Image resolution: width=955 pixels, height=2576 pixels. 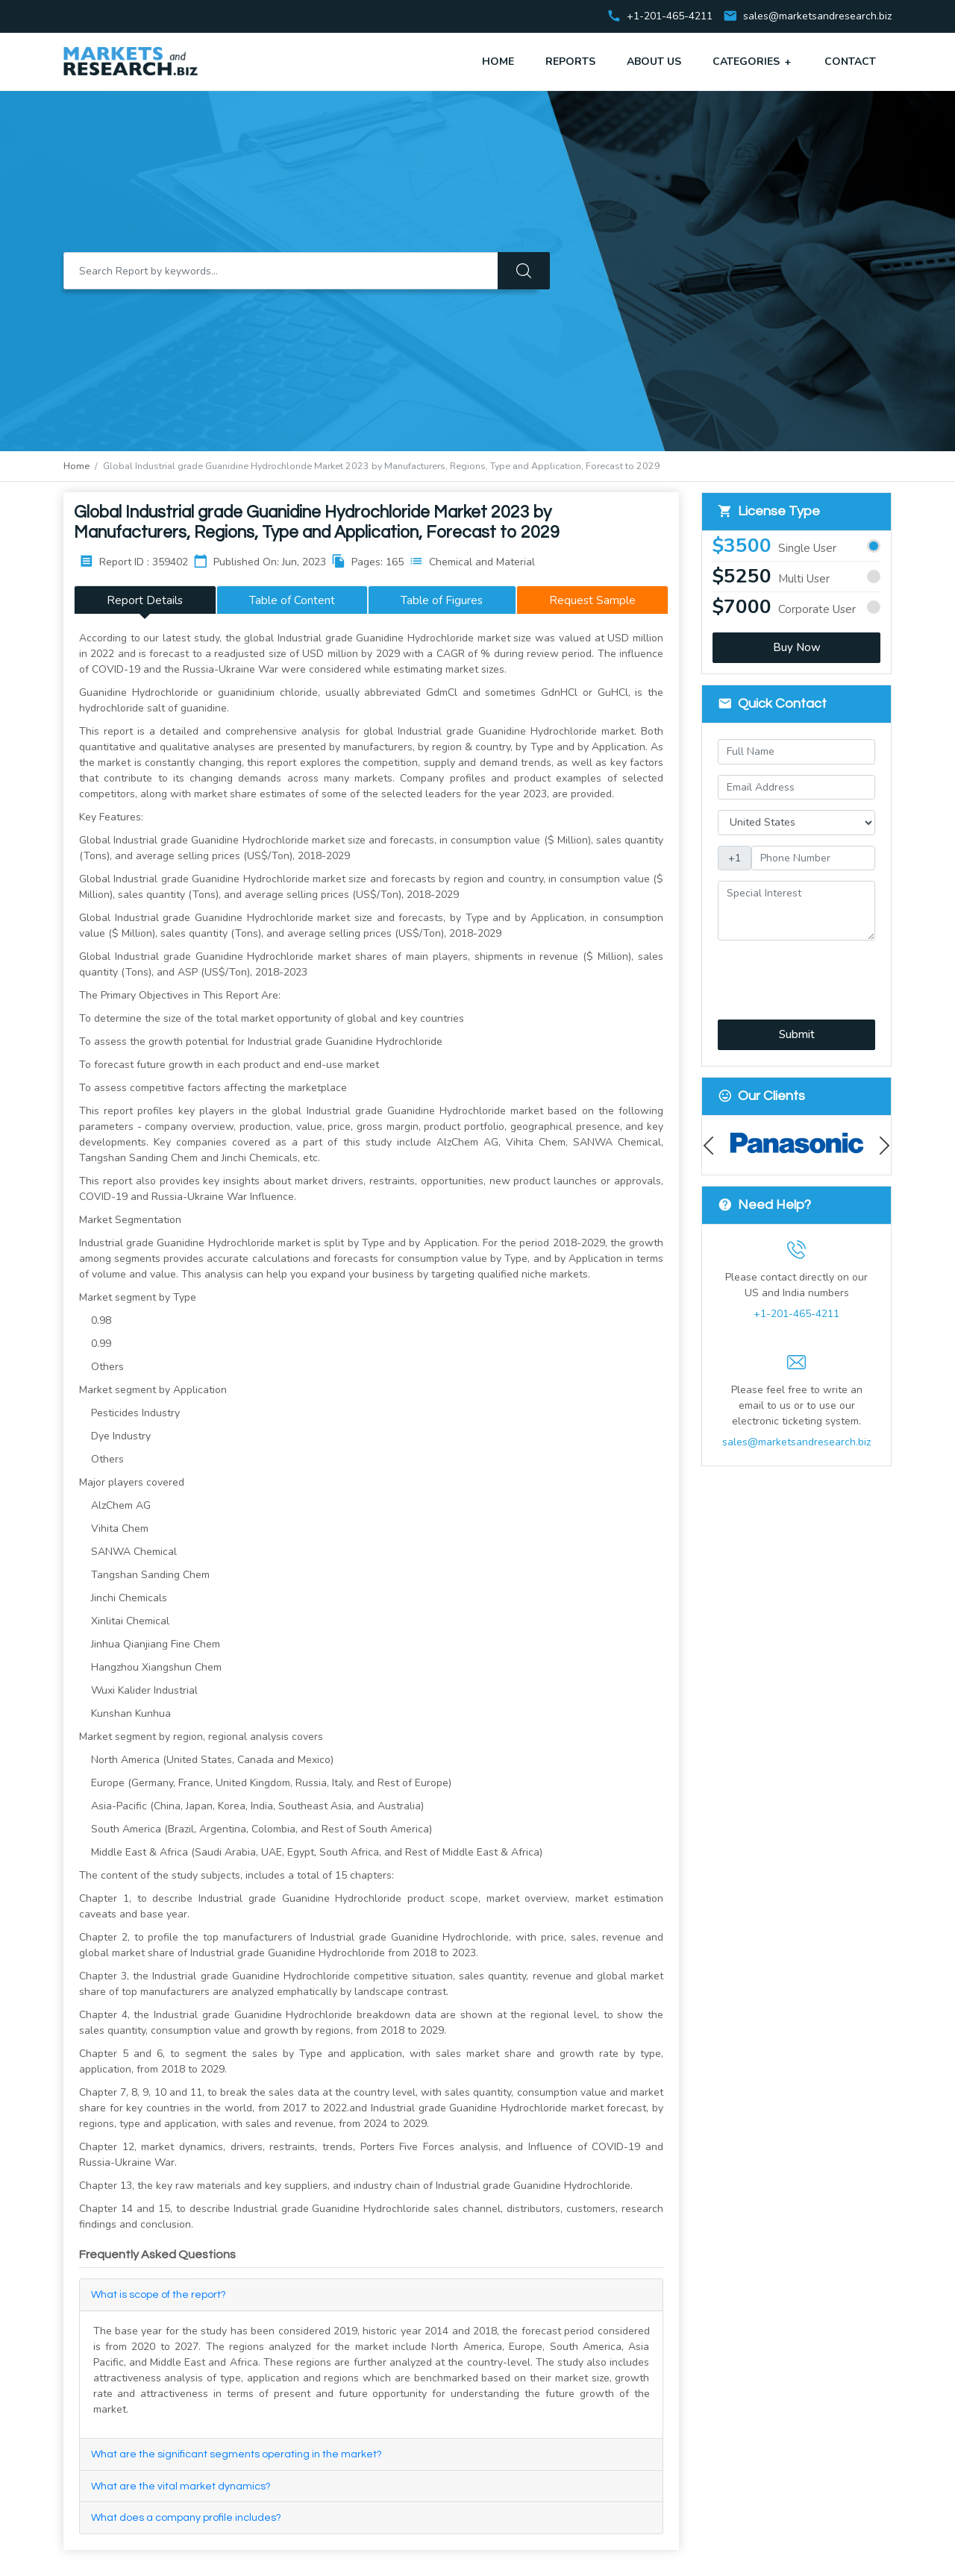 I want to click on About Us, so click(x=654, y=61).